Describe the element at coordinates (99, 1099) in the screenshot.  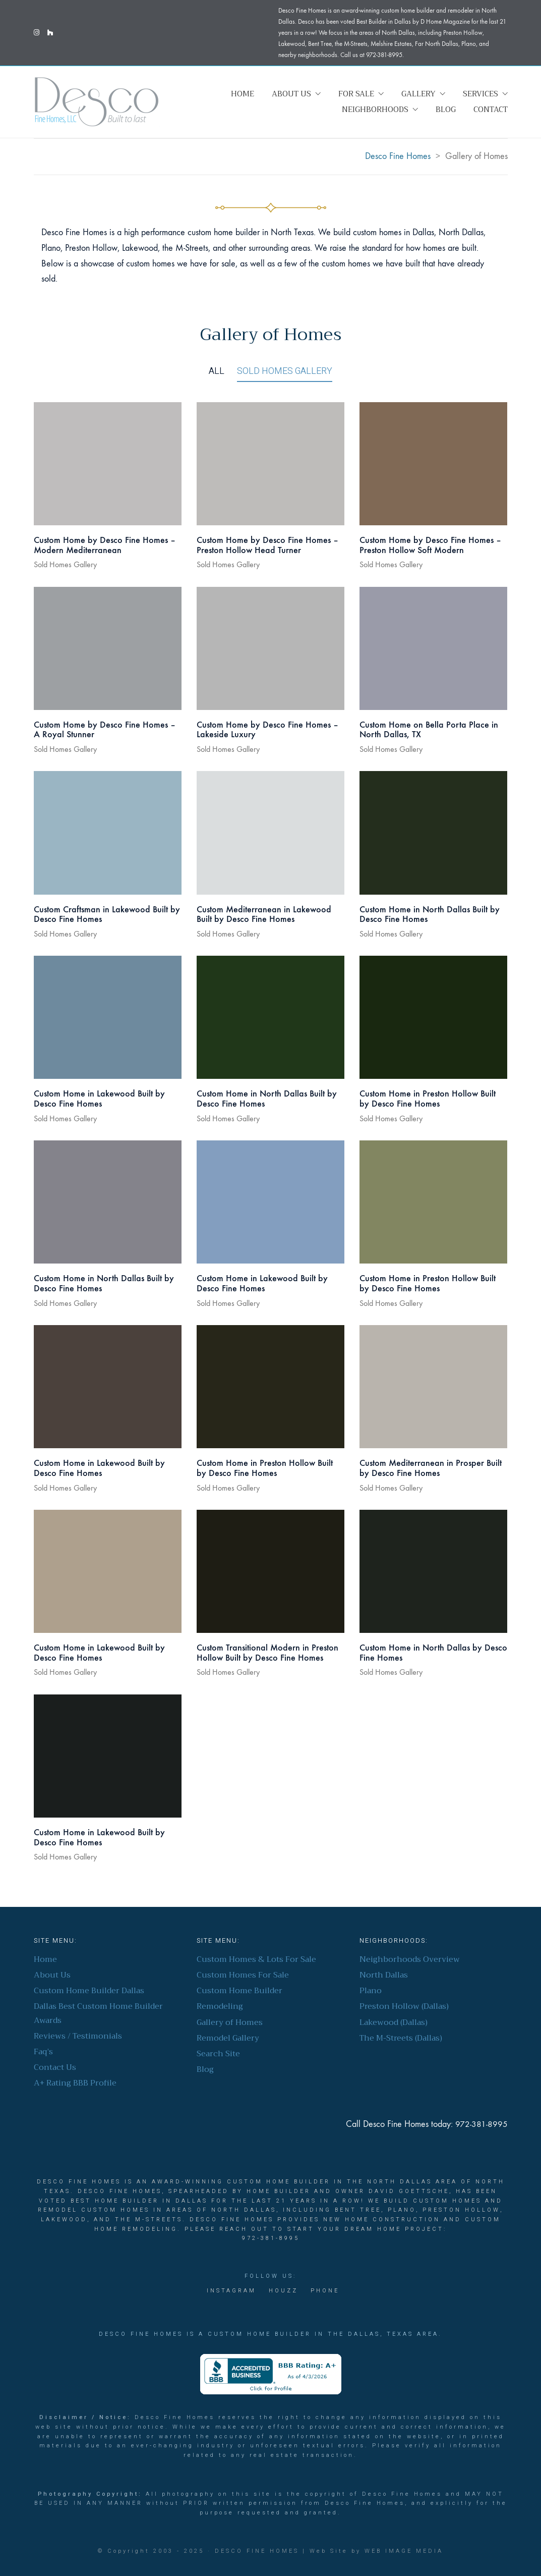
I see `Custom Home in Lakewood Built by Desco Fine Homes` at that location.